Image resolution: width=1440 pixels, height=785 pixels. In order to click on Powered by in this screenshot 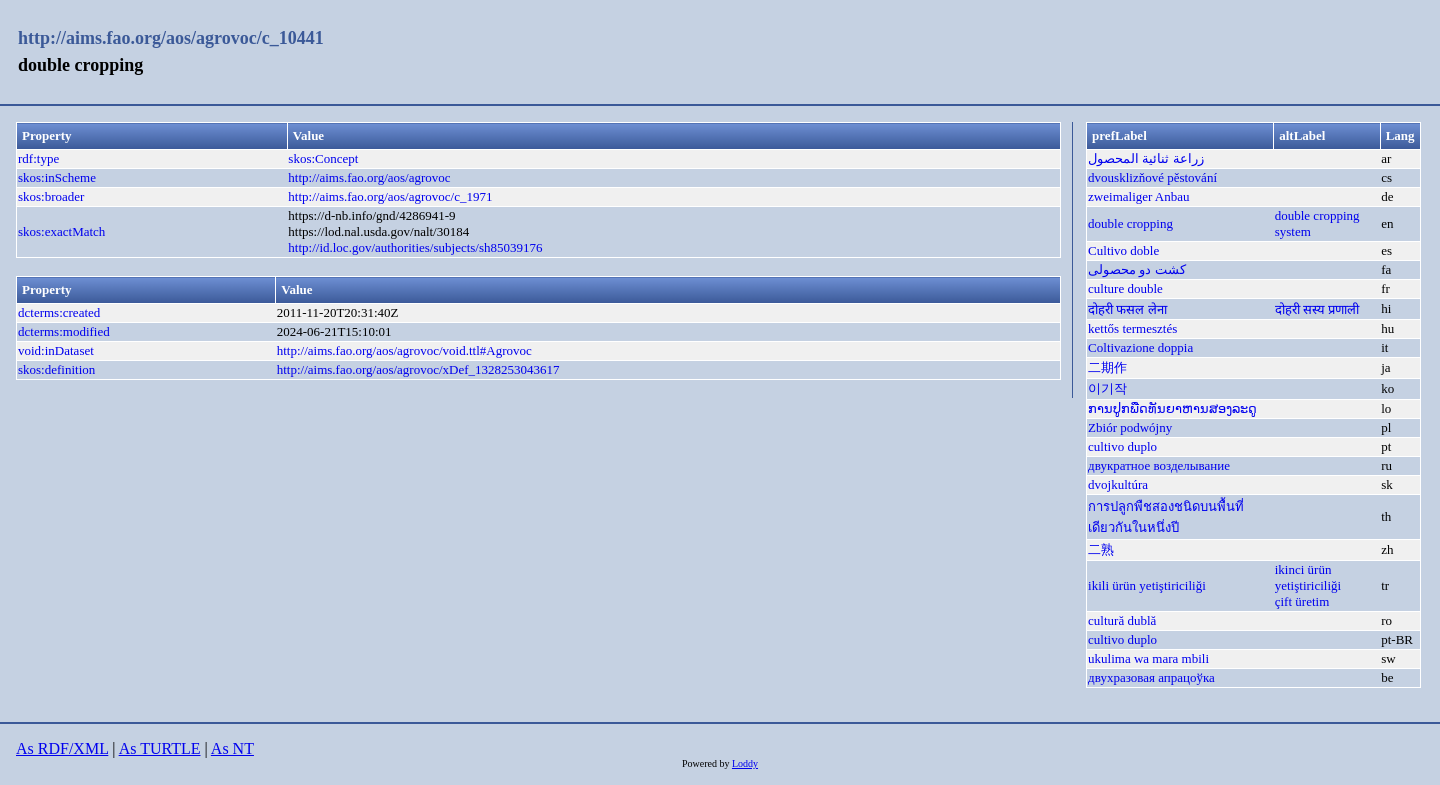, I will do `click(707, 763)`.